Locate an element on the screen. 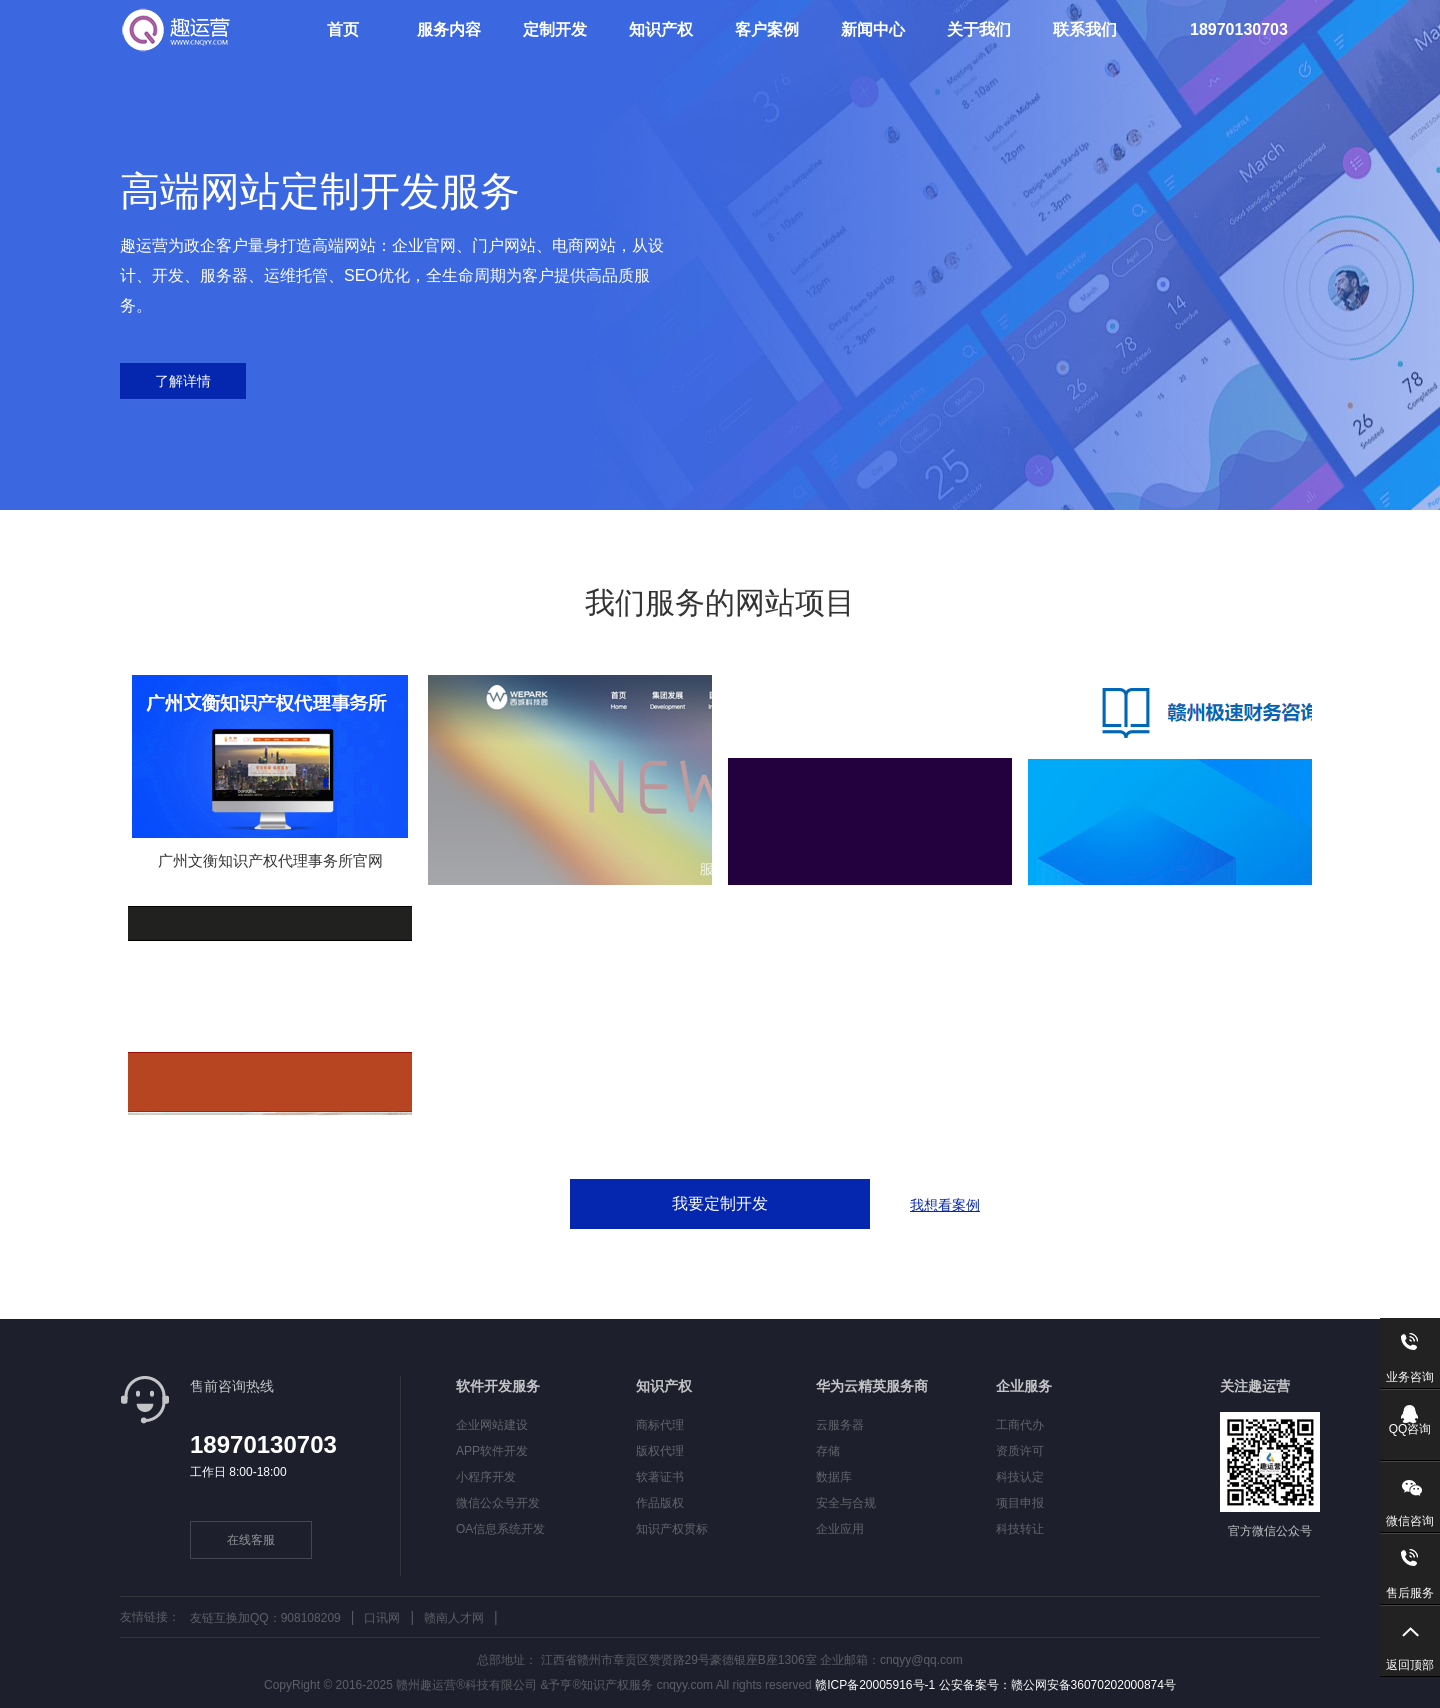 The height and width of the screenshot is (1708, 1440). 企业应用 is located at coordinates (840, 1529).